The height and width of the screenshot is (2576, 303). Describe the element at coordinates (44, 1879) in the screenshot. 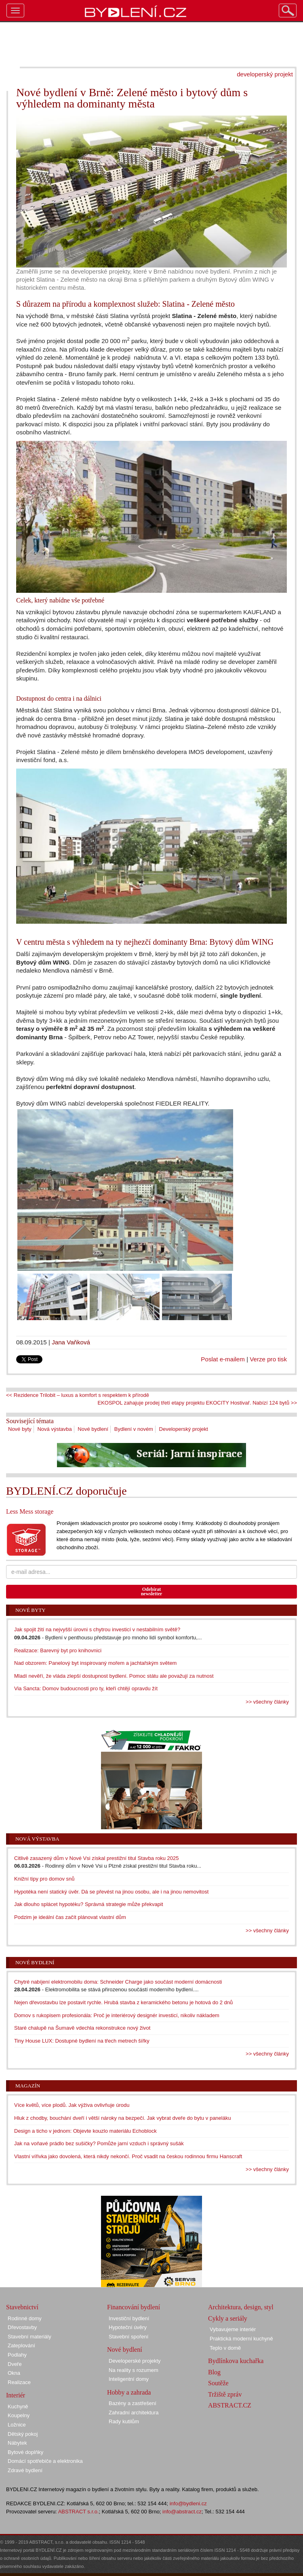

I see `Knižní tipy pro domov snů` at that location.